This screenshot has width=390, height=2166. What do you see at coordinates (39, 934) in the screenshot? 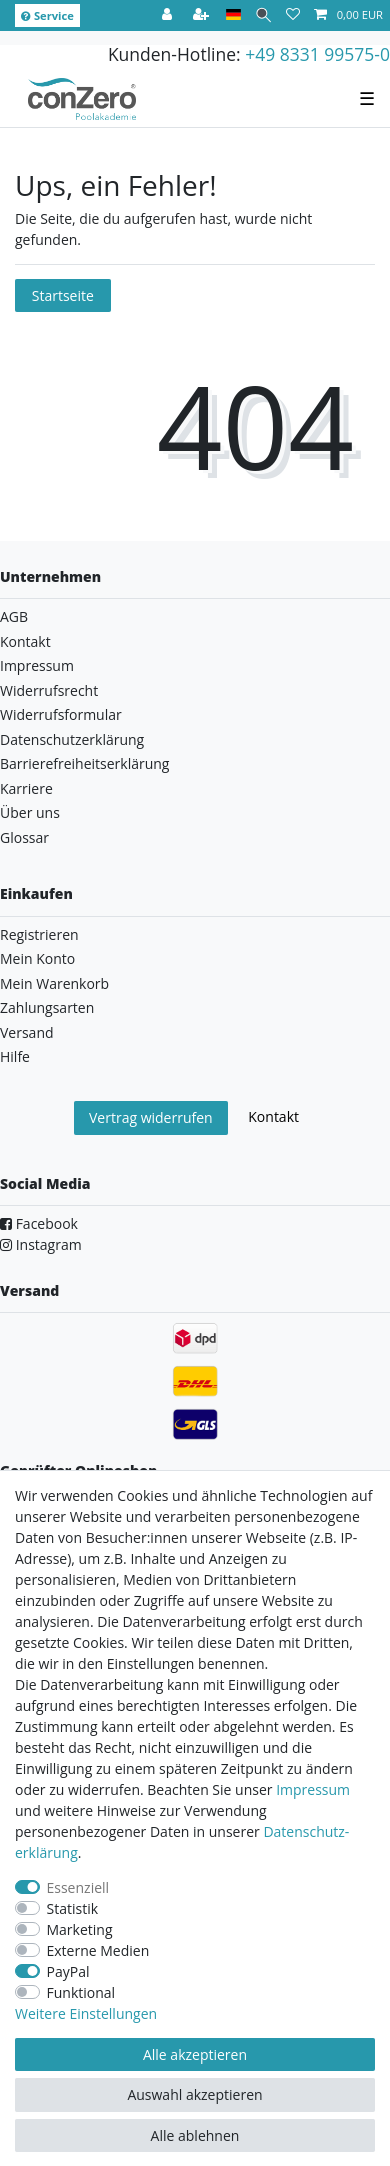
I see `Registrieren` at bounding box center [39, 934].